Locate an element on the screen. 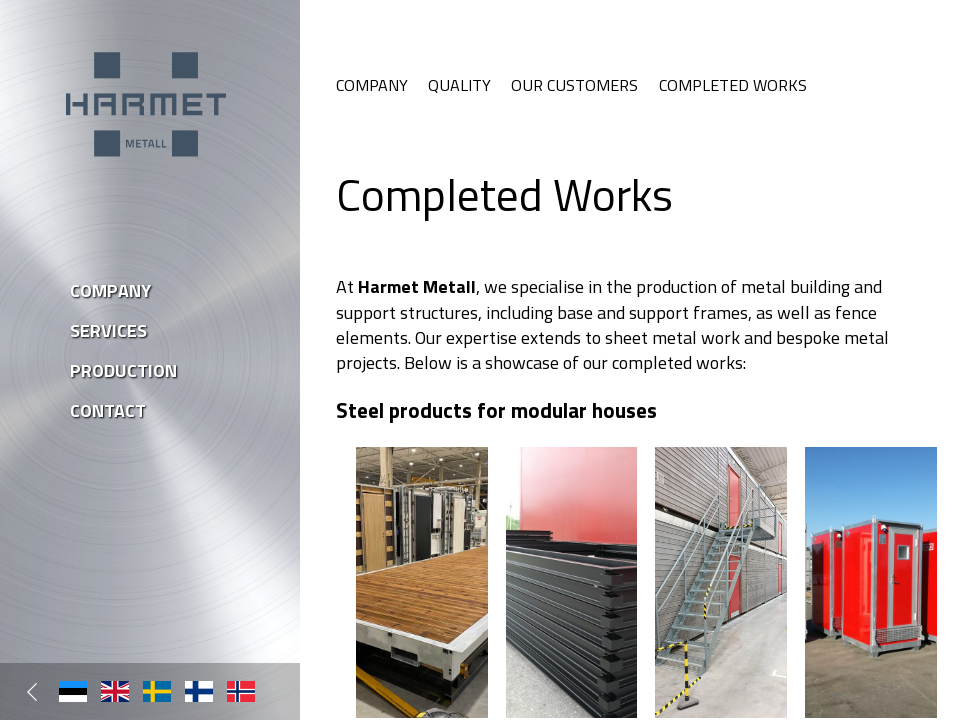  Our Customers is located at coordinates (574, 85).